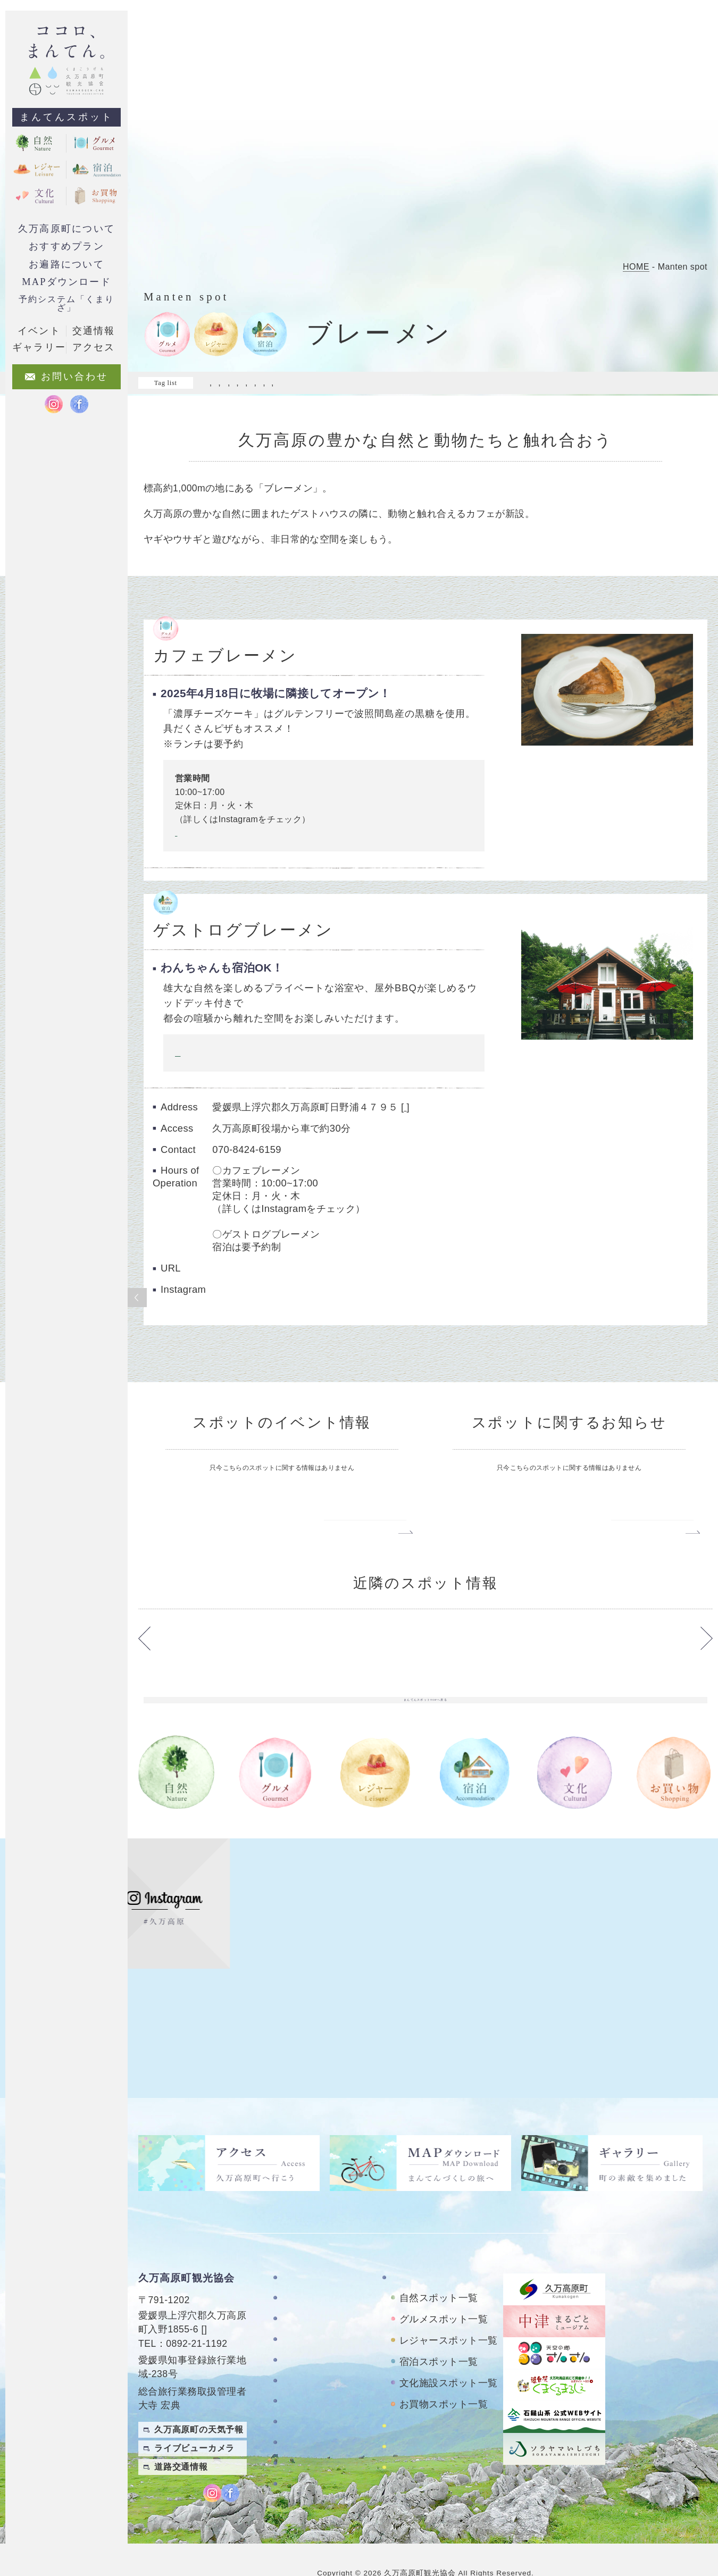 Image resolution: width=718 pixels, height=2576 pixels. Describe the element at coordinates (194, 2422) in the screenshot. I see `ライブビューカメラ` at that location.